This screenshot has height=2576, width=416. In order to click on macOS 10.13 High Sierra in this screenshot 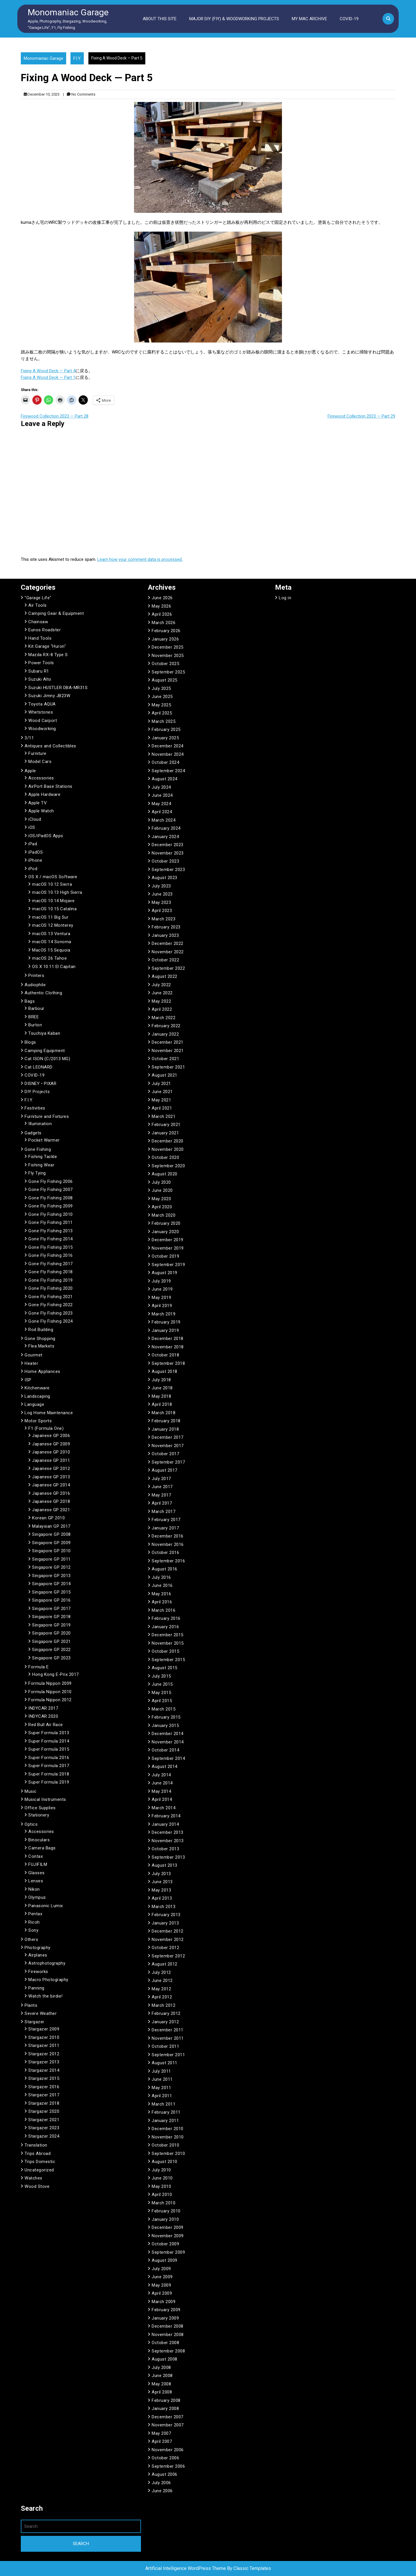, I will do `click(57, 892)`.